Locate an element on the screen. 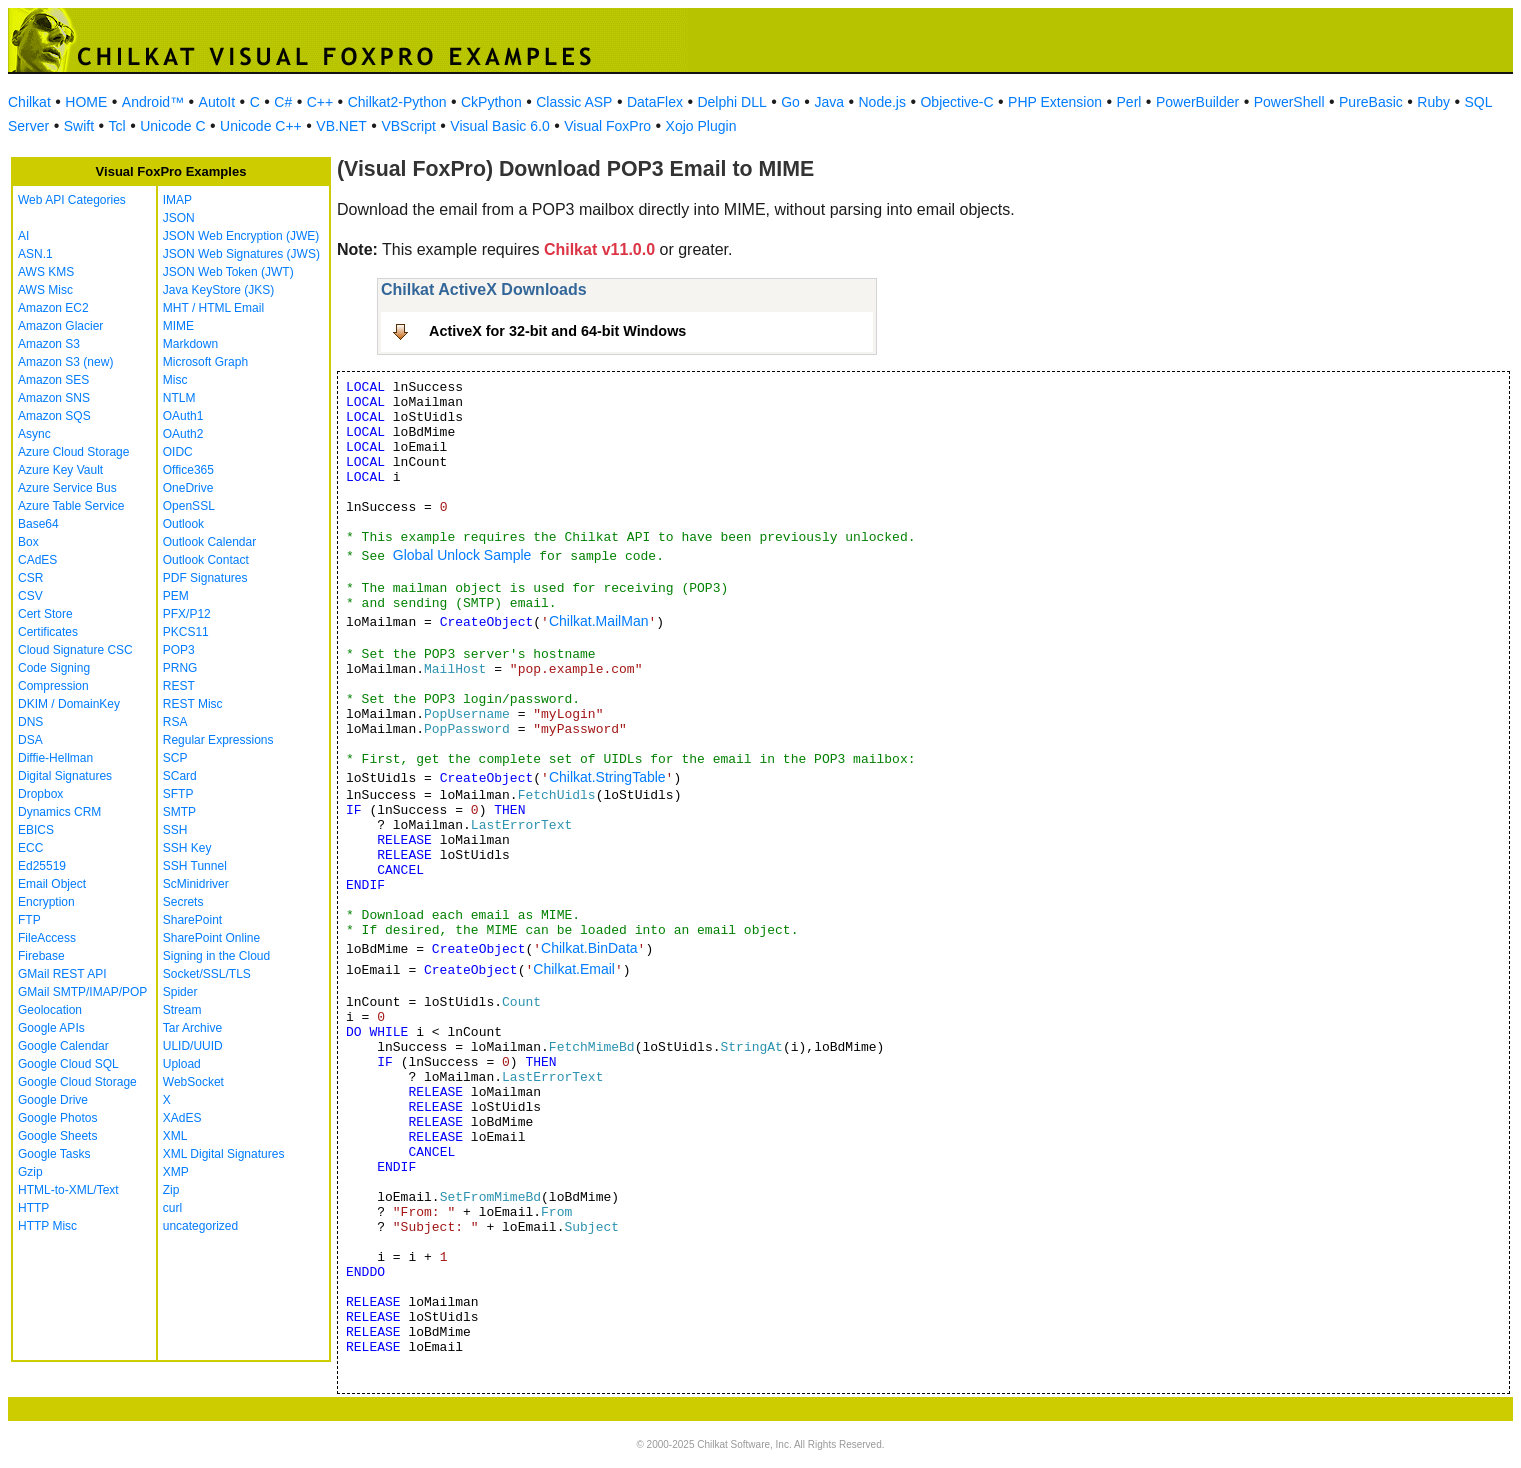 The image size is (1521, 1468). OAuth1 is located at coordinates (183, 416).